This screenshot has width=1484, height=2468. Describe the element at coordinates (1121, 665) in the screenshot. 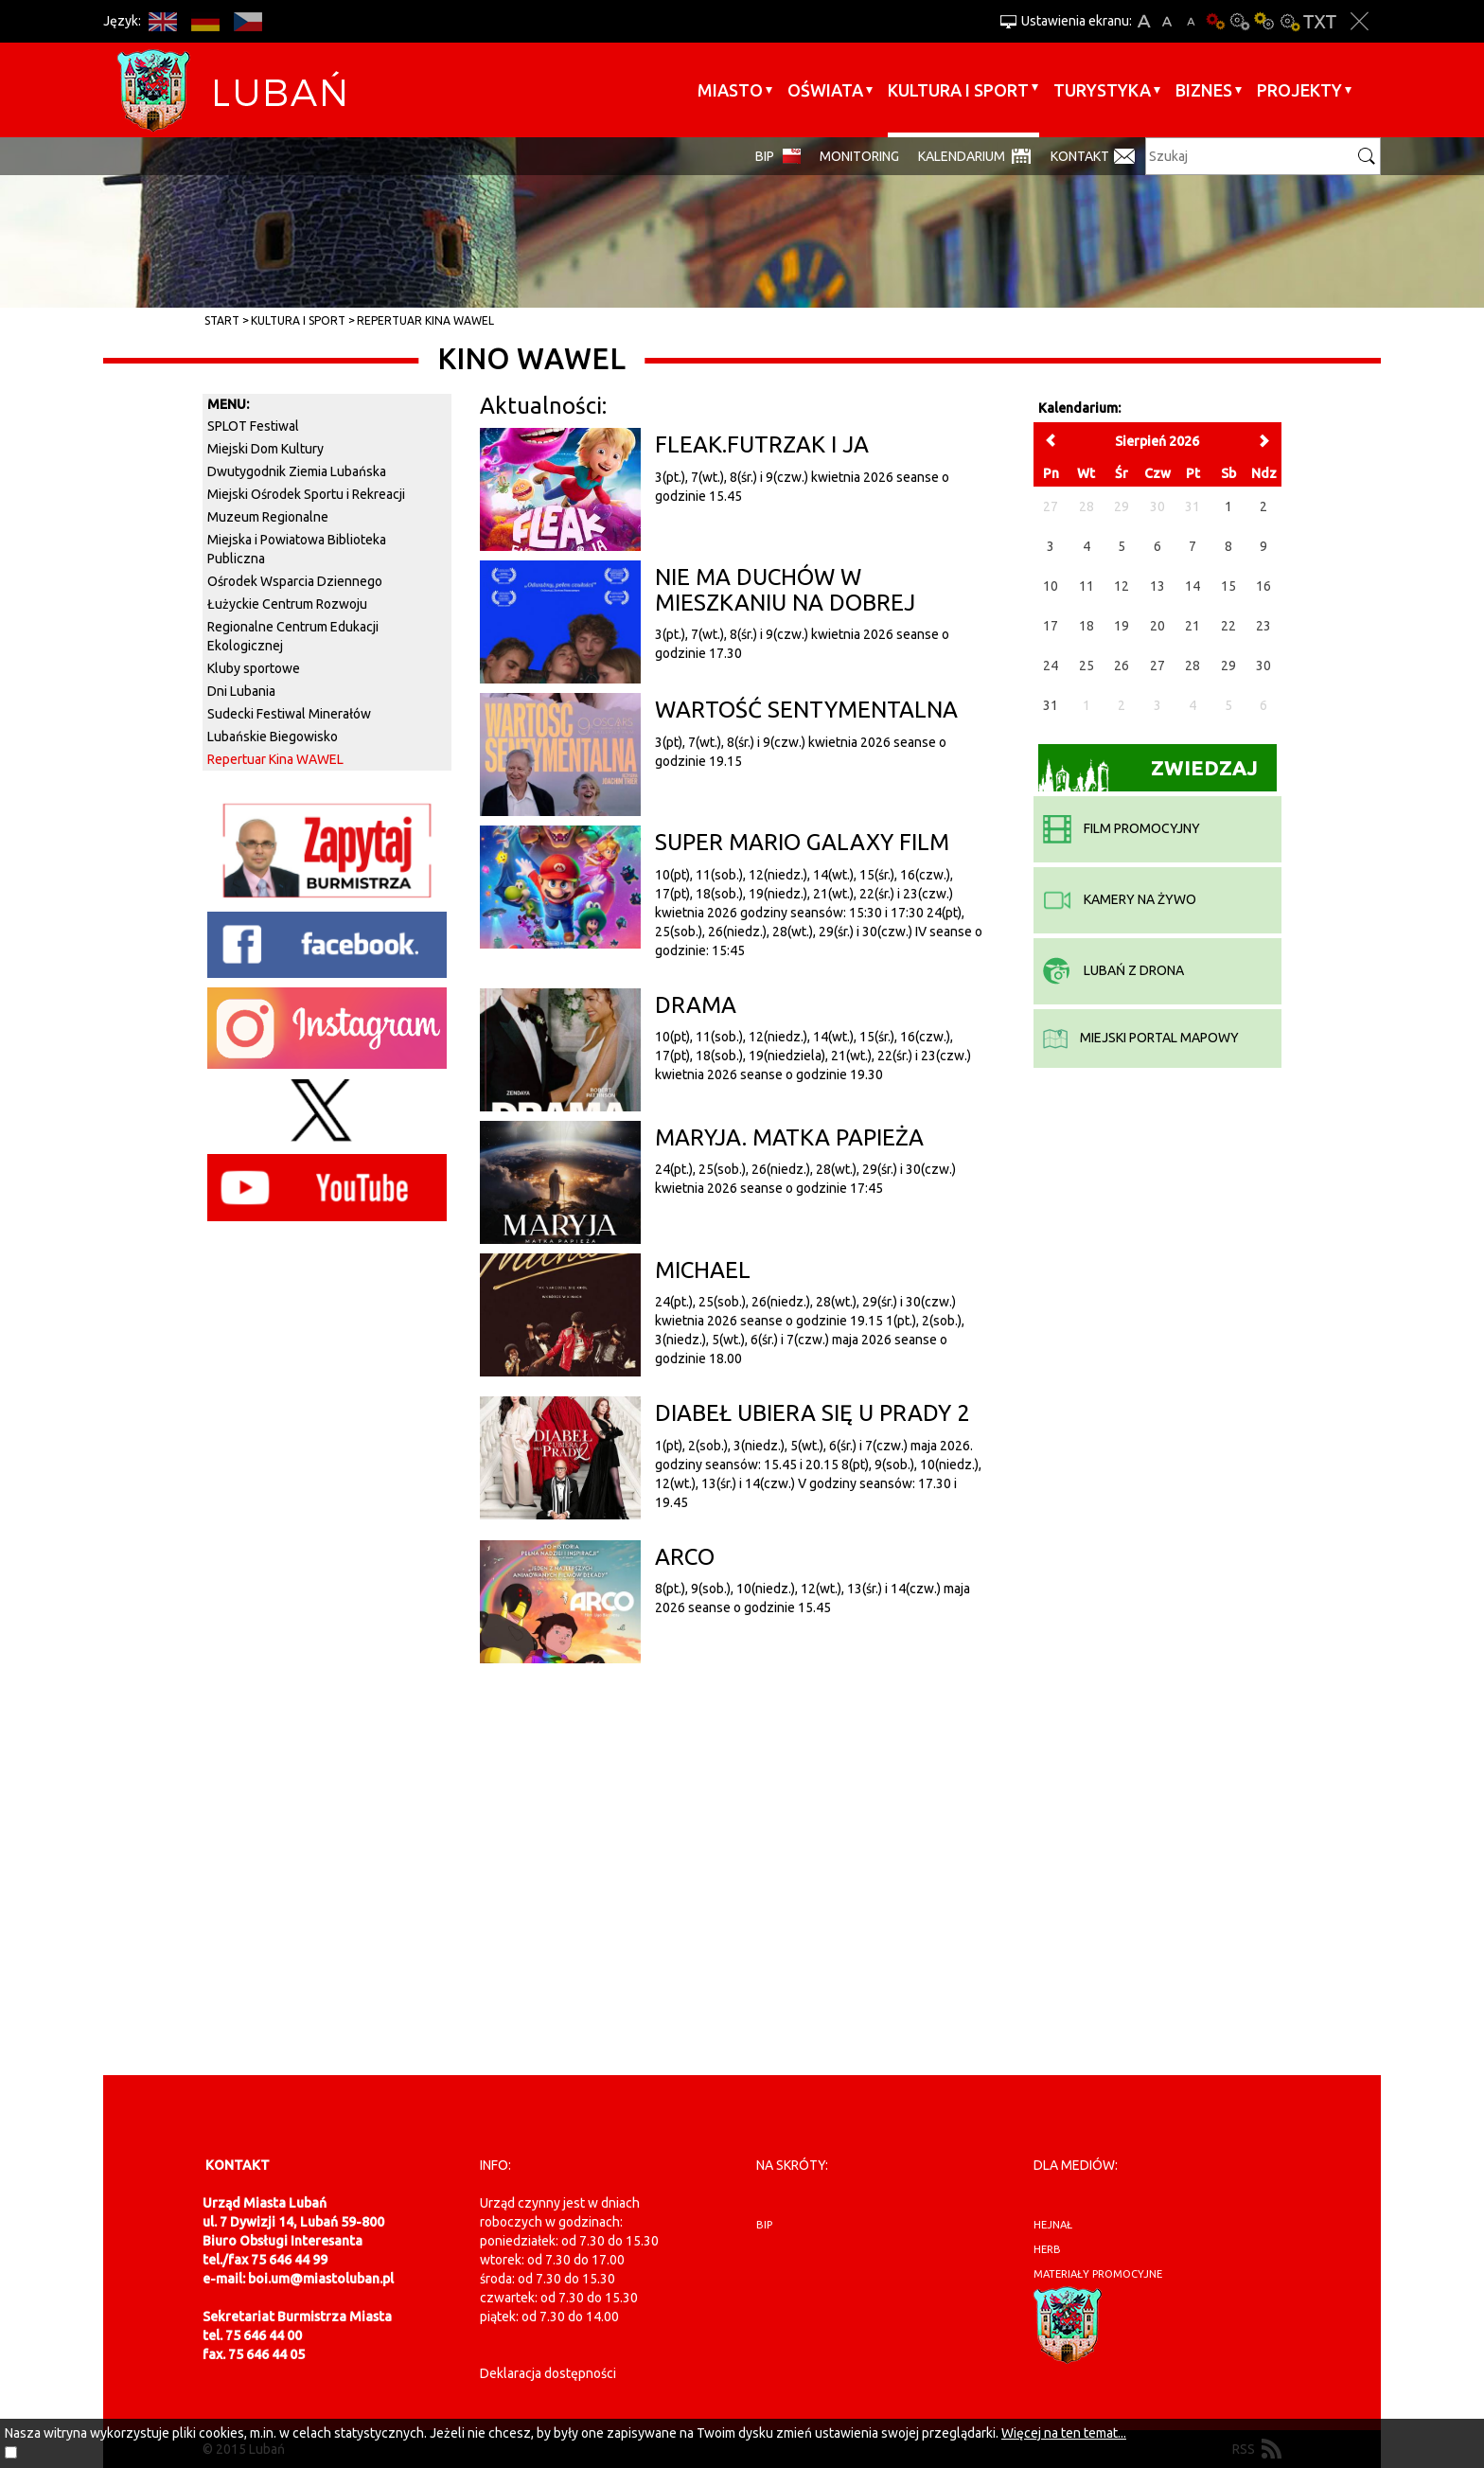

I see `26` at that location.